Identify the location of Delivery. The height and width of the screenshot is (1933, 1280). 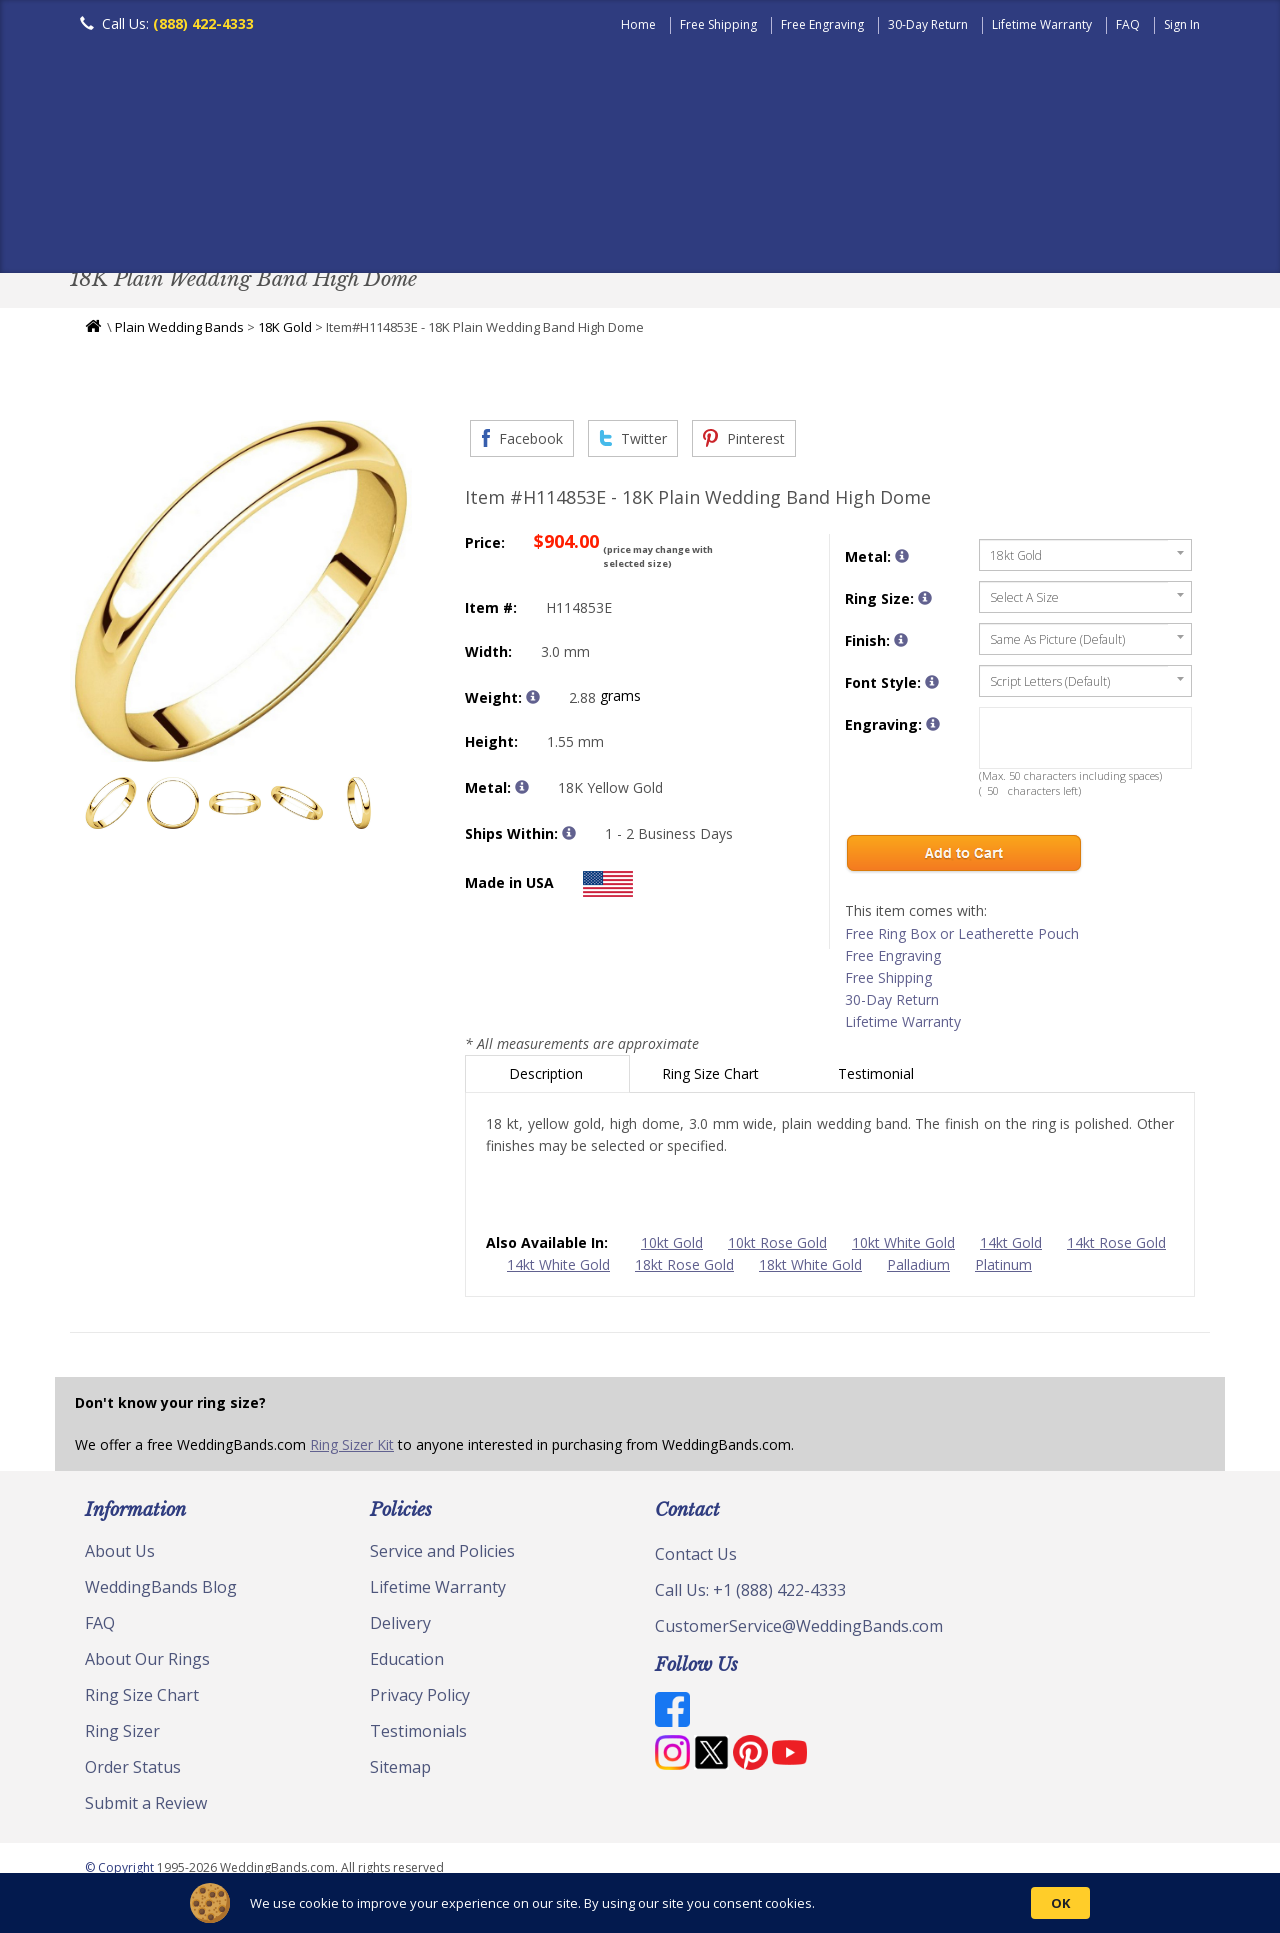
(400, 1628).